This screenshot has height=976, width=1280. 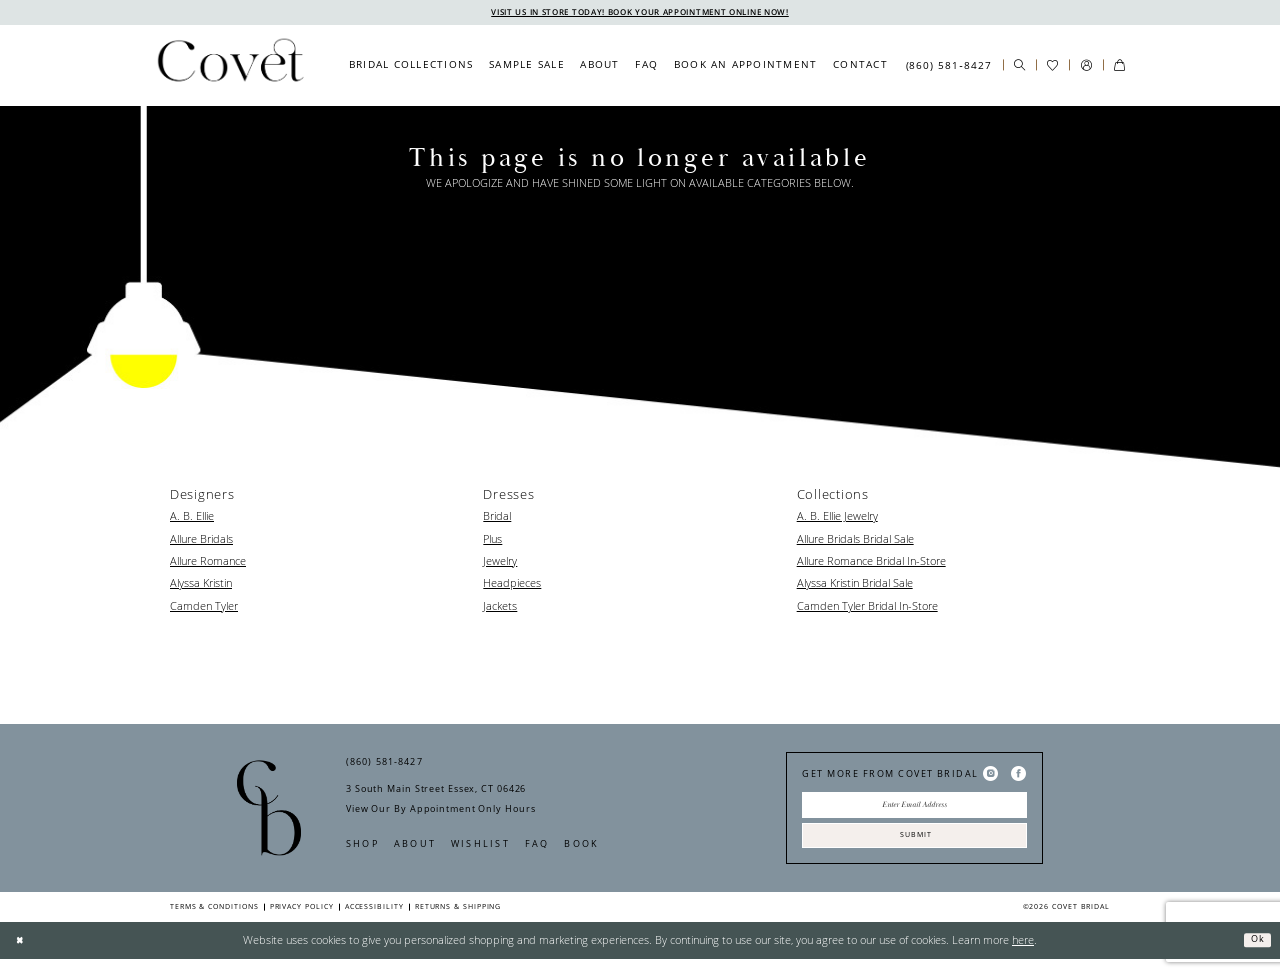 What do you see at coordinates (214, 922) in the screenshot?
I see `Terms & Conditions` at bounding box center [214, 922].